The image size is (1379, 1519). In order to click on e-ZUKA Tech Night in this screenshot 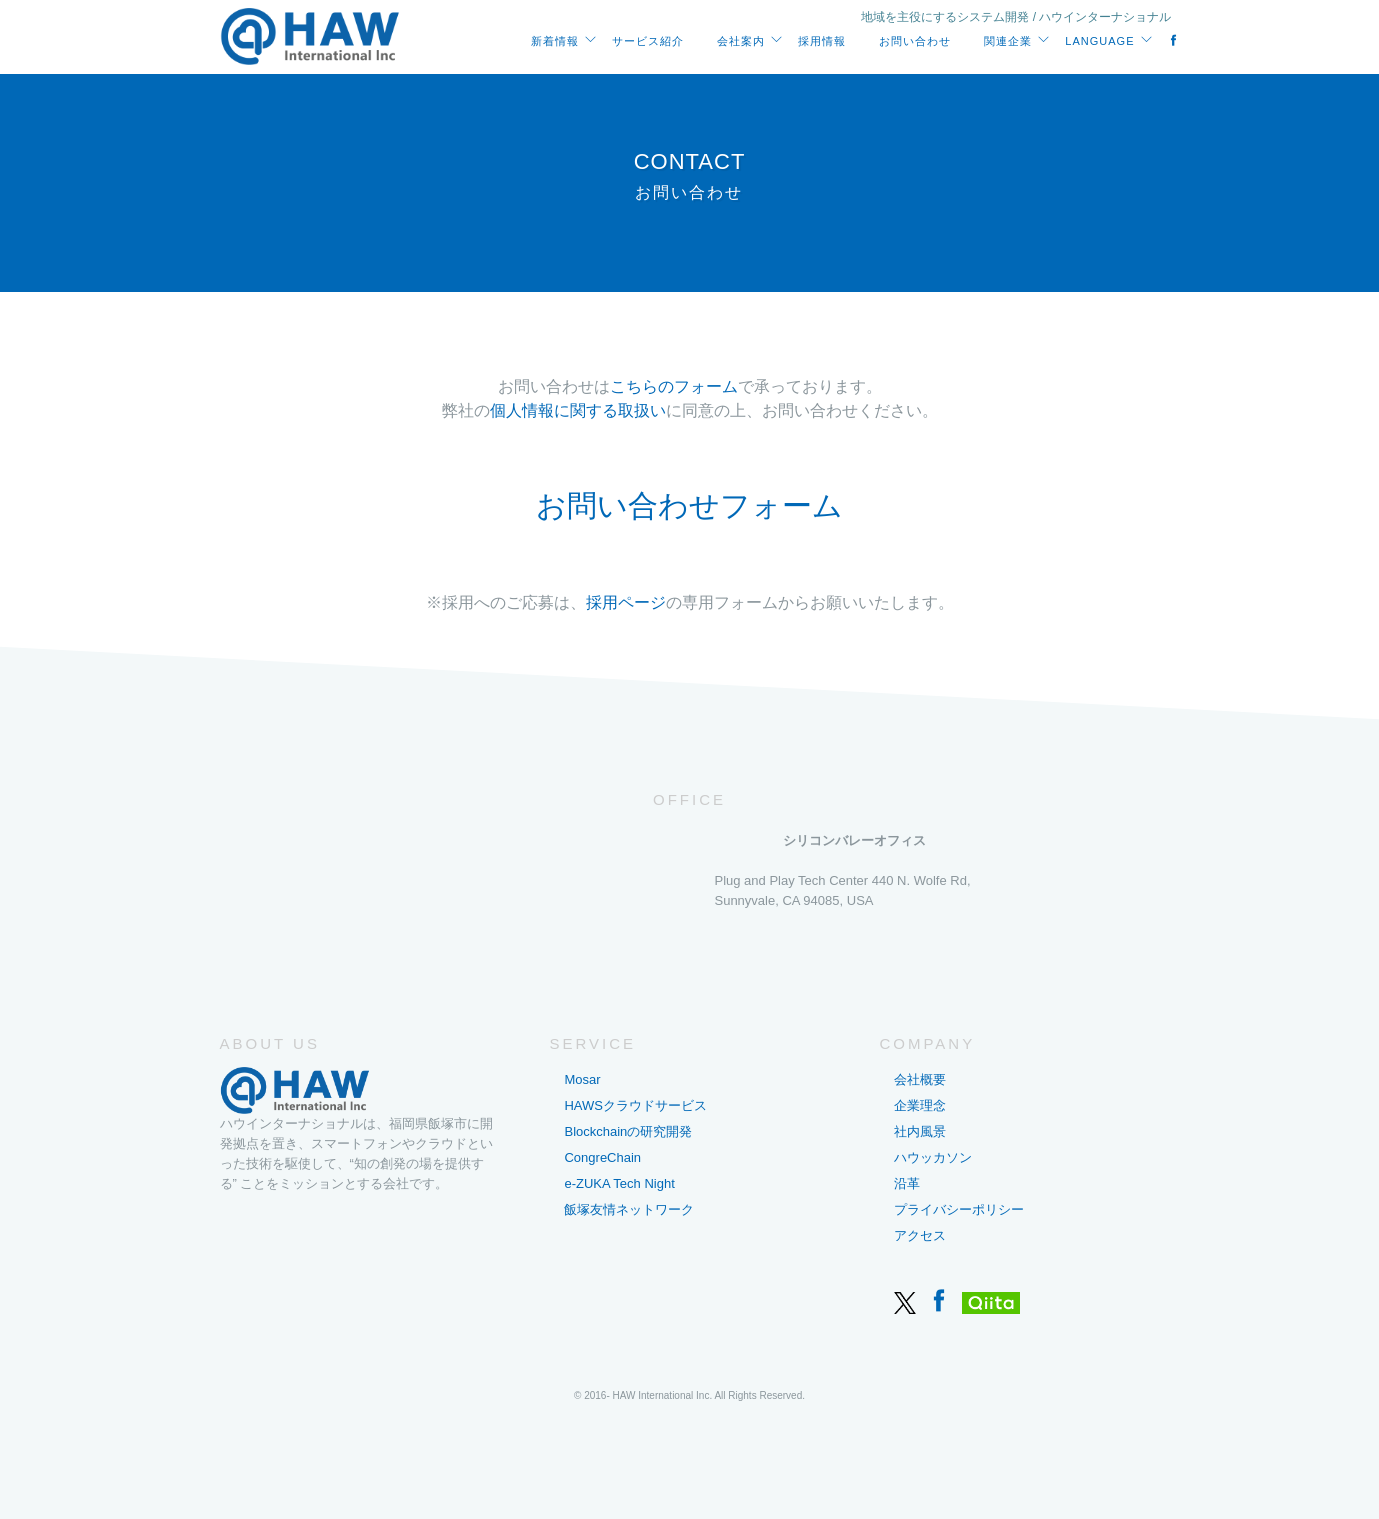, I will do `click(619, 1183)`.